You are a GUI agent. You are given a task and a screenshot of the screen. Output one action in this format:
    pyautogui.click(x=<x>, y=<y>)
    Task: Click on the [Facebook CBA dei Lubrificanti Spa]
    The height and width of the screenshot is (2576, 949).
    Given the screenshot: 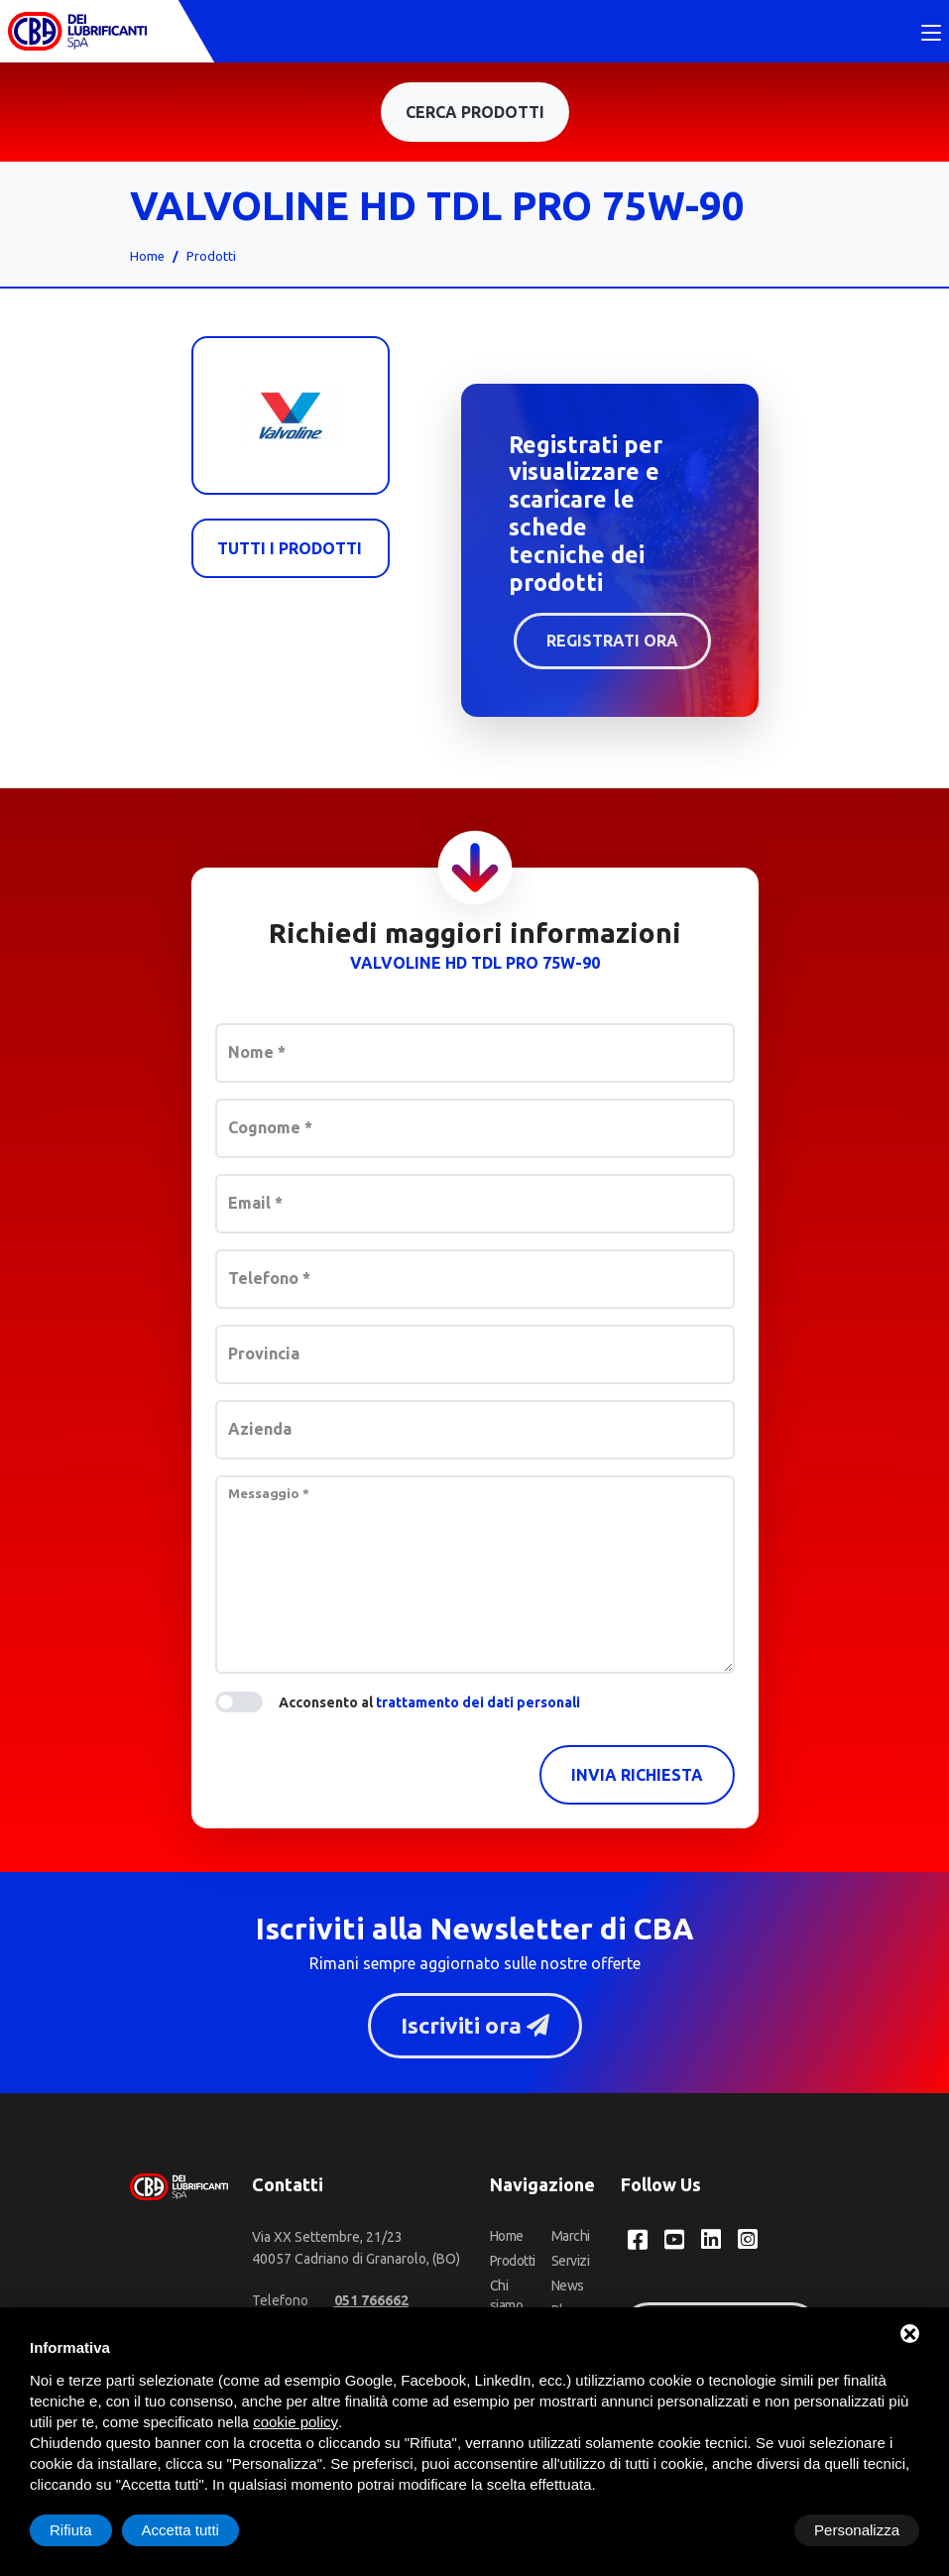 What is the action you would take?
    pyautogui.click(x=637, y=2243)
    